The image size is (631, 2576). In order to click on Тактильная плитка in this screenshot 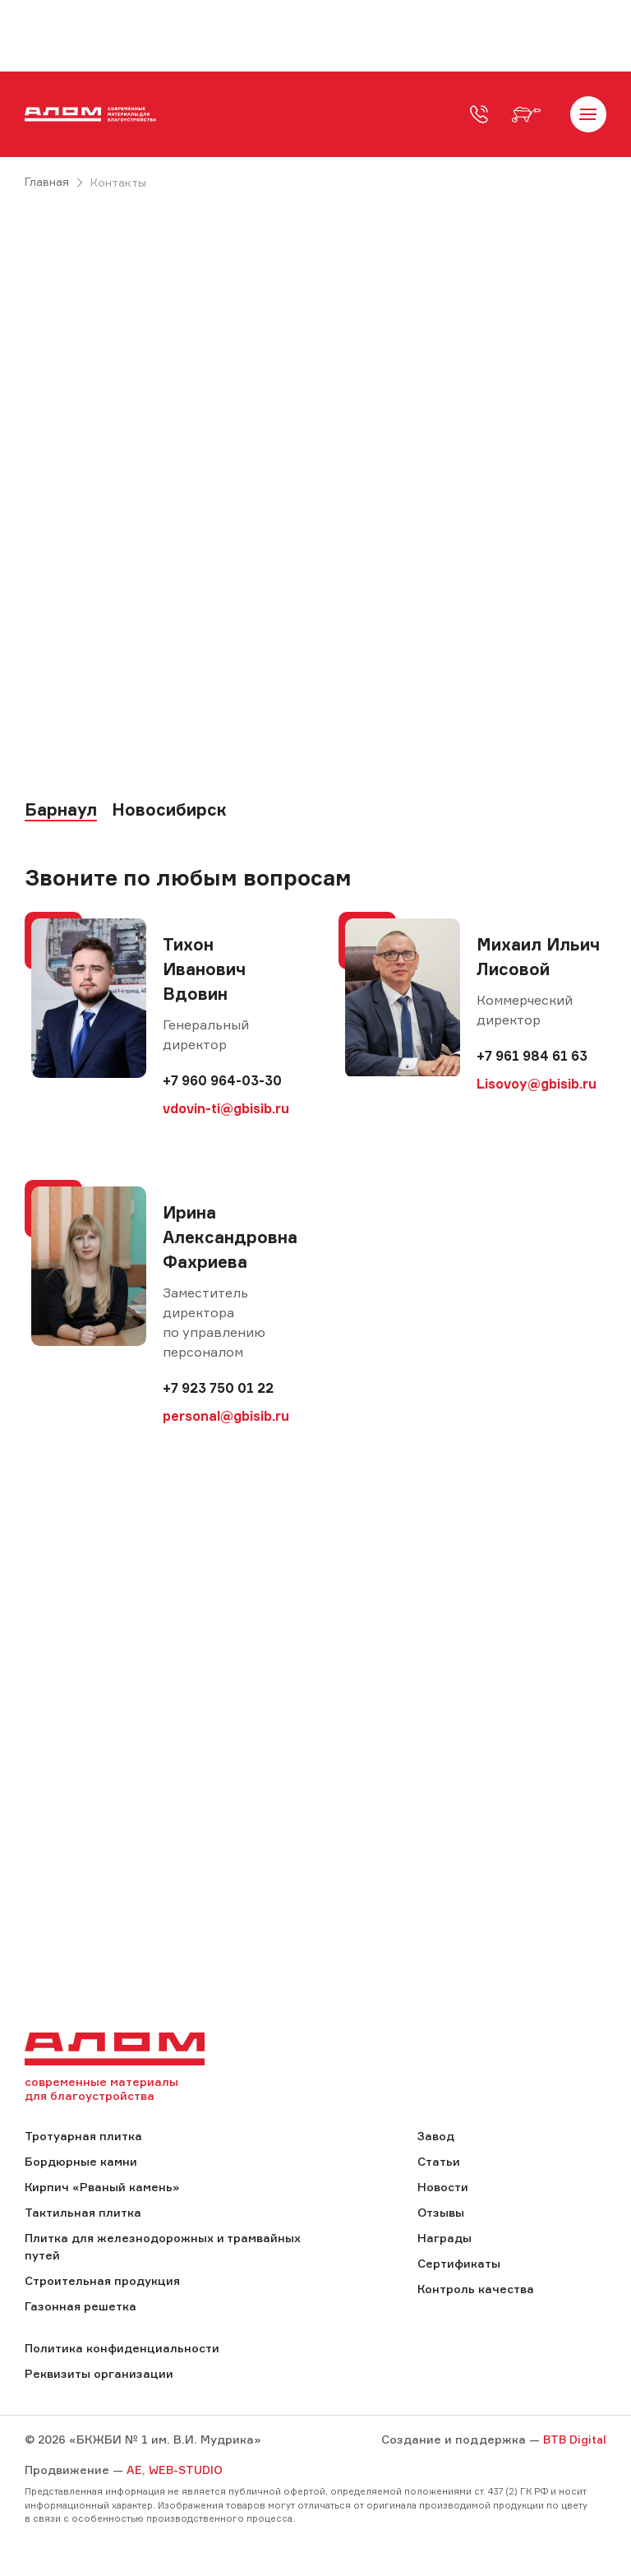, I will do `click(83, 2214)`.